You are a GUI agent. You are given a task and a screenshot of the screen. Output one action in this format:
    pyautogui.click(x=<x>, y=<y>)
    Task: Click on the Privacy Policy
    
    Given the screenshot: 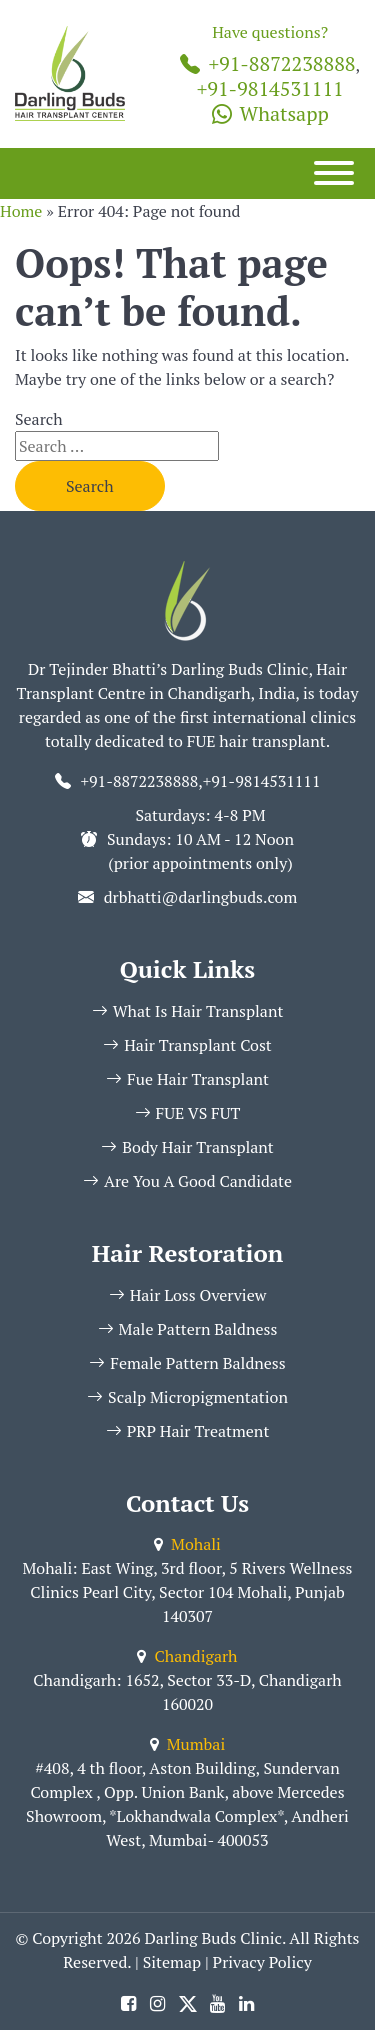 What is the action you would take?
    pyautogui.click(x=262, y=1962)
    